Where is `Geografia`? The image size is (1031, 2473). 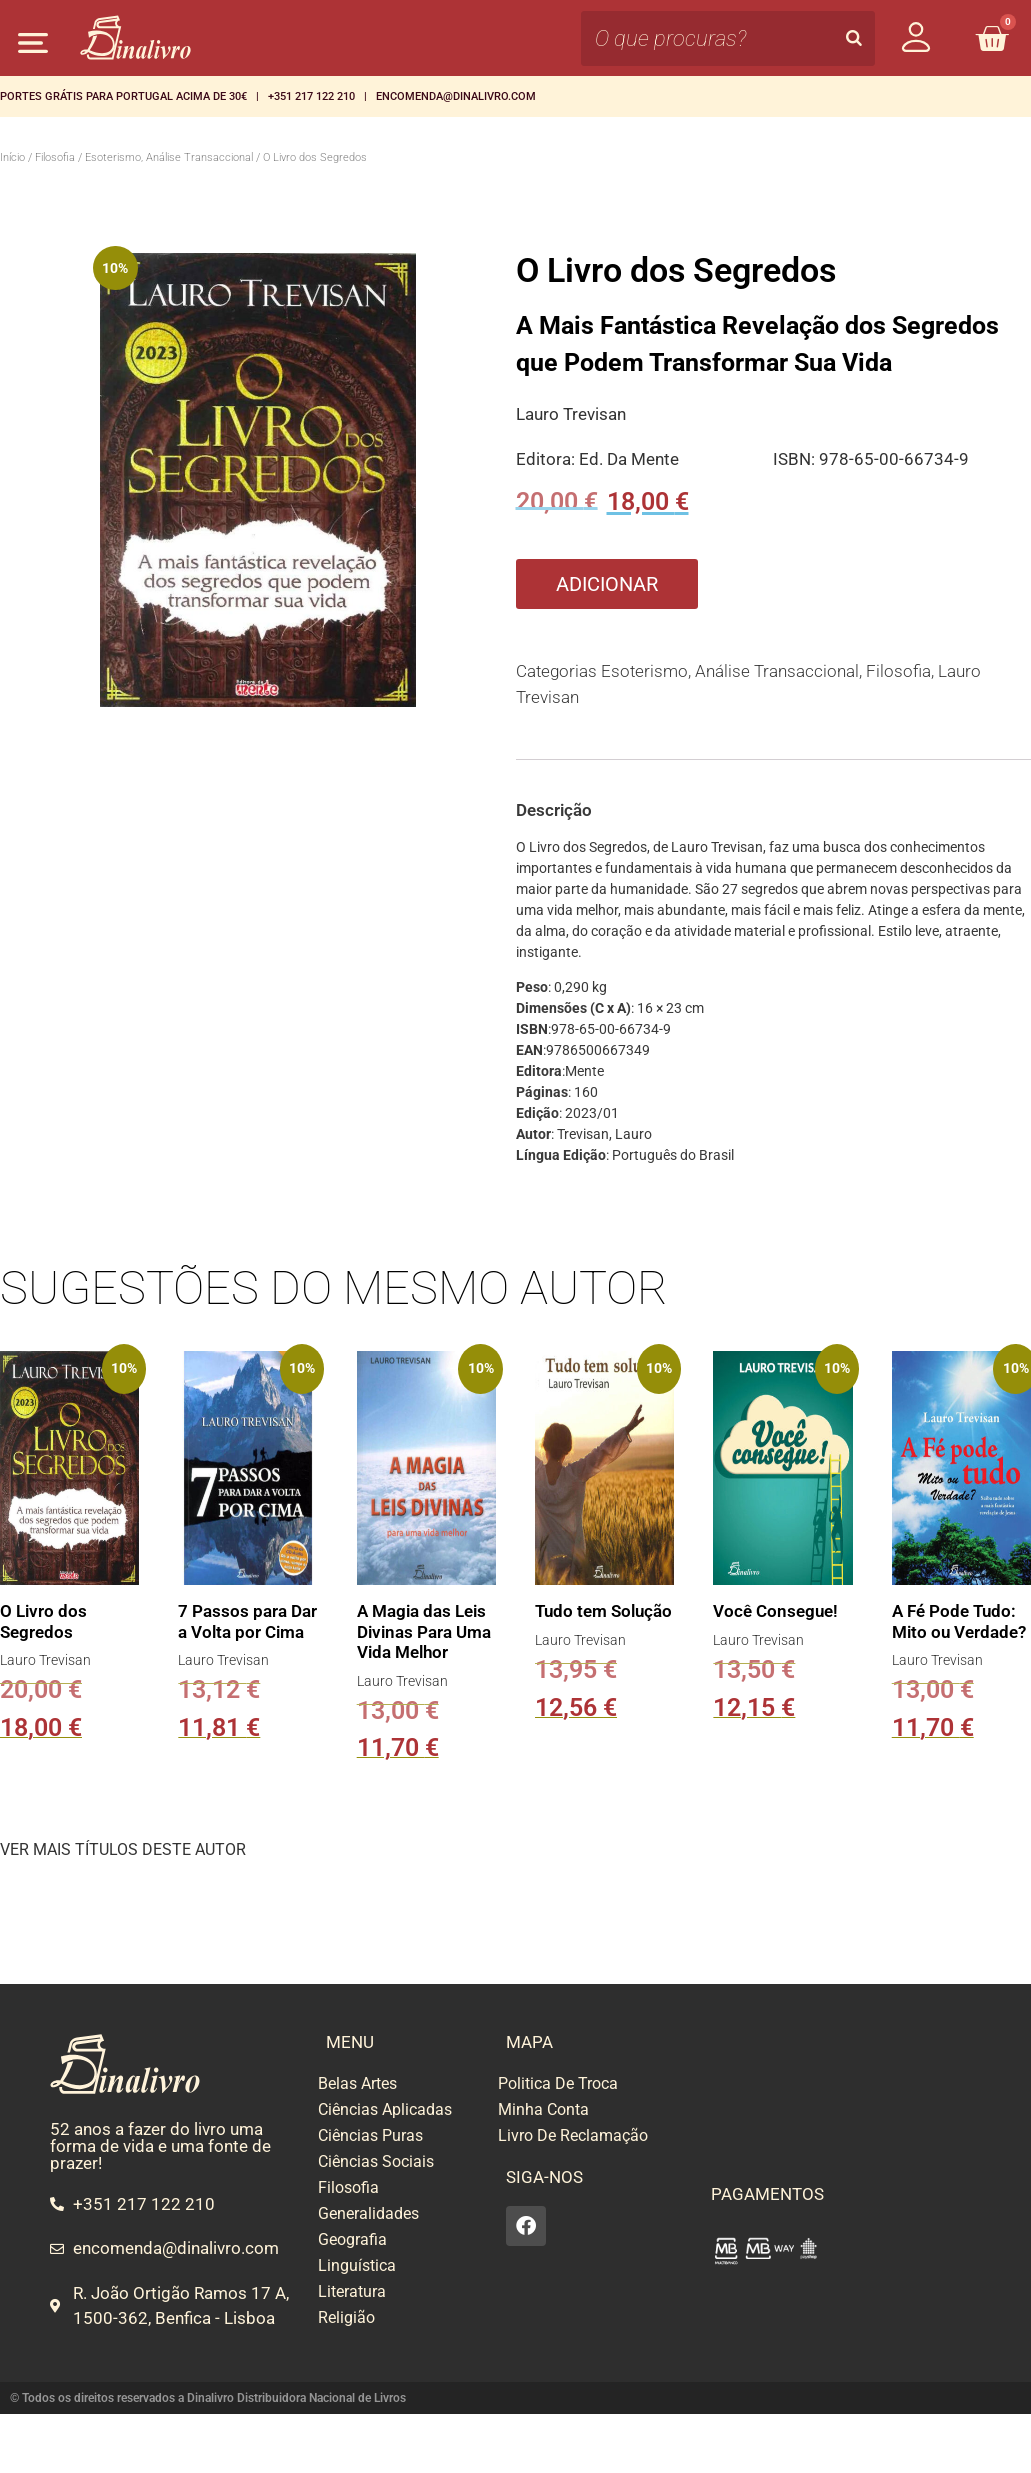 Geografia is located at coordinates (352, 2239).